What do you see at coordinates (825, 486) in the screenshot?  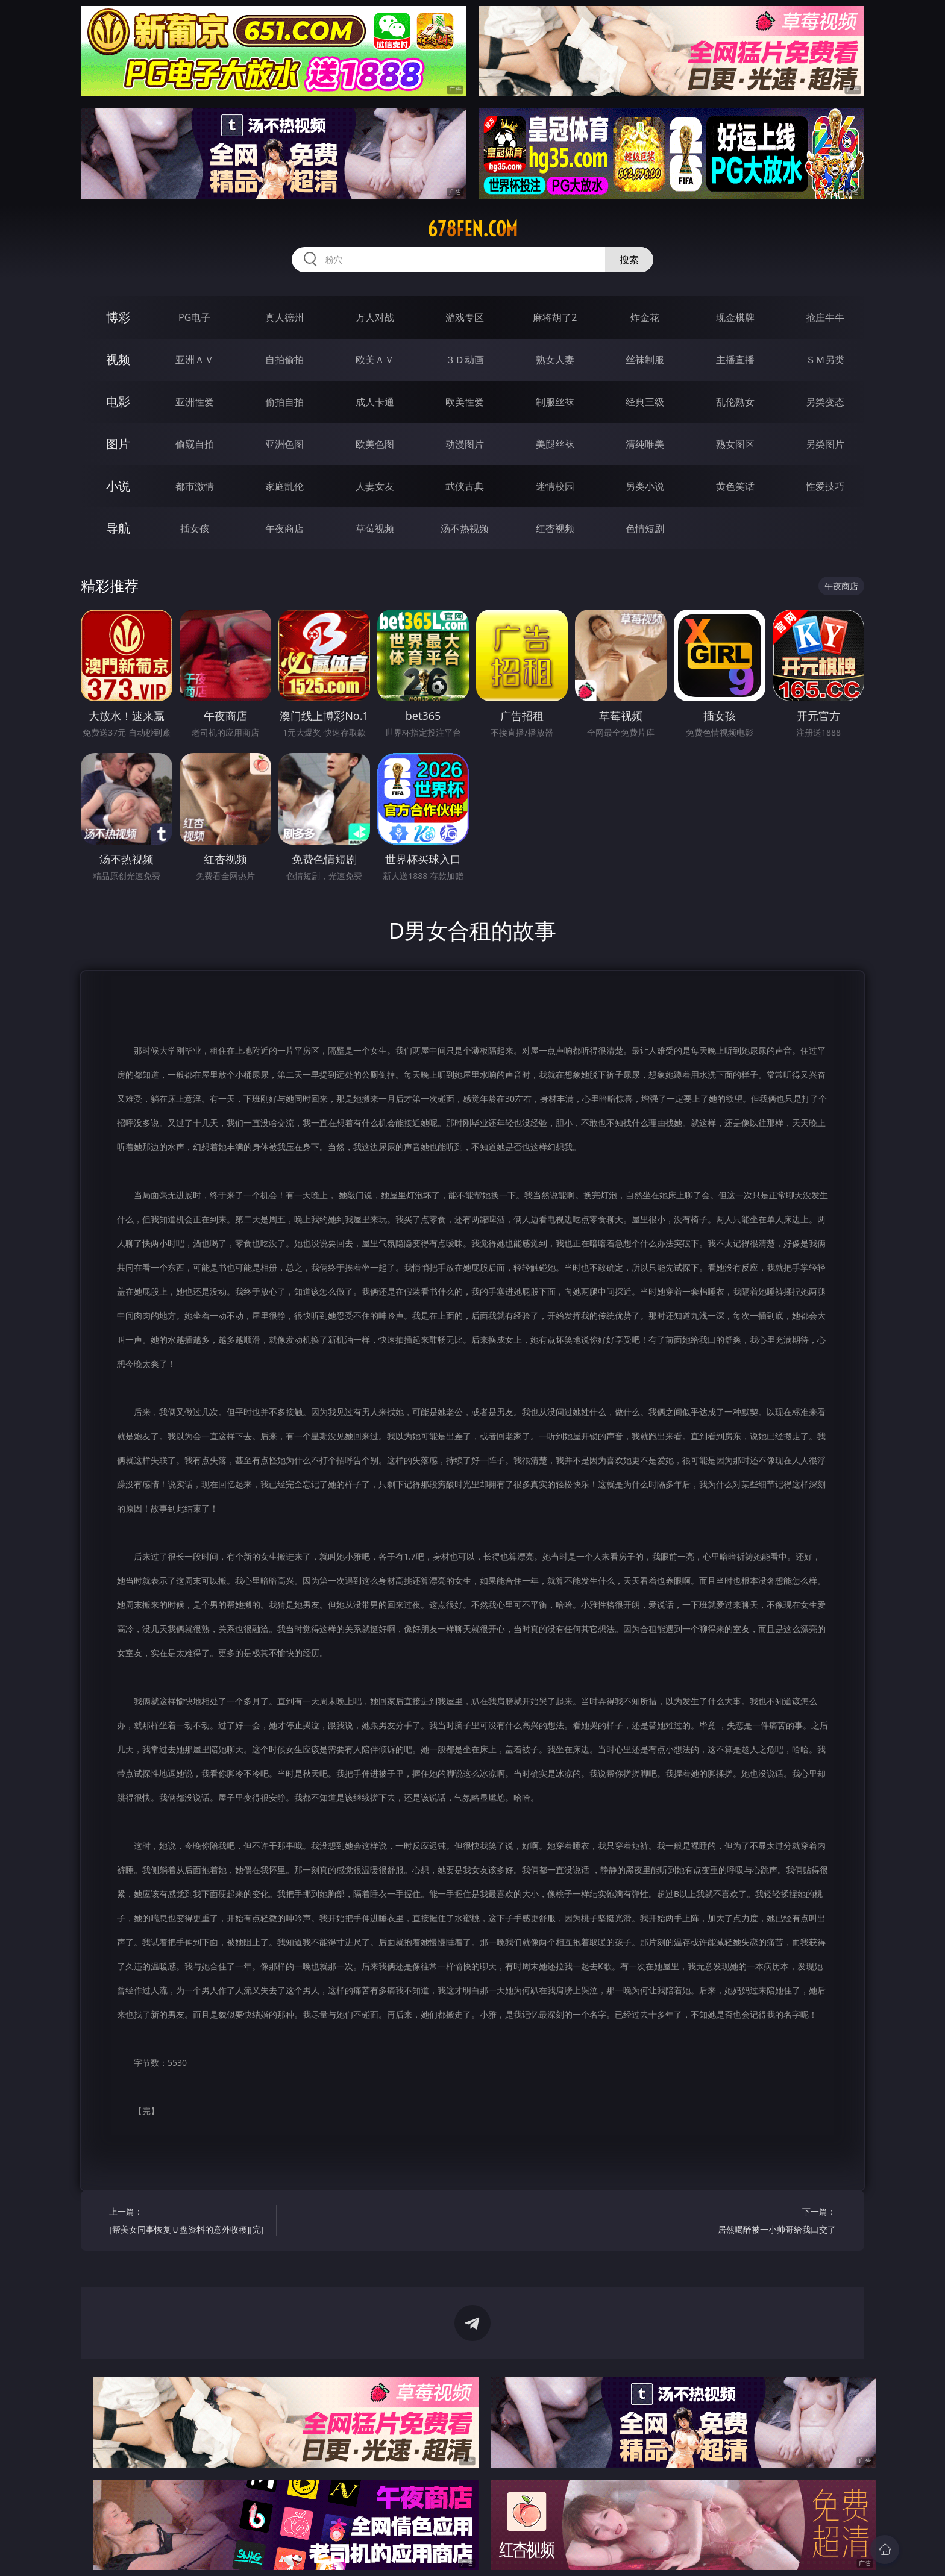 I see `性爱技巧` at bounding box center [825, 486].